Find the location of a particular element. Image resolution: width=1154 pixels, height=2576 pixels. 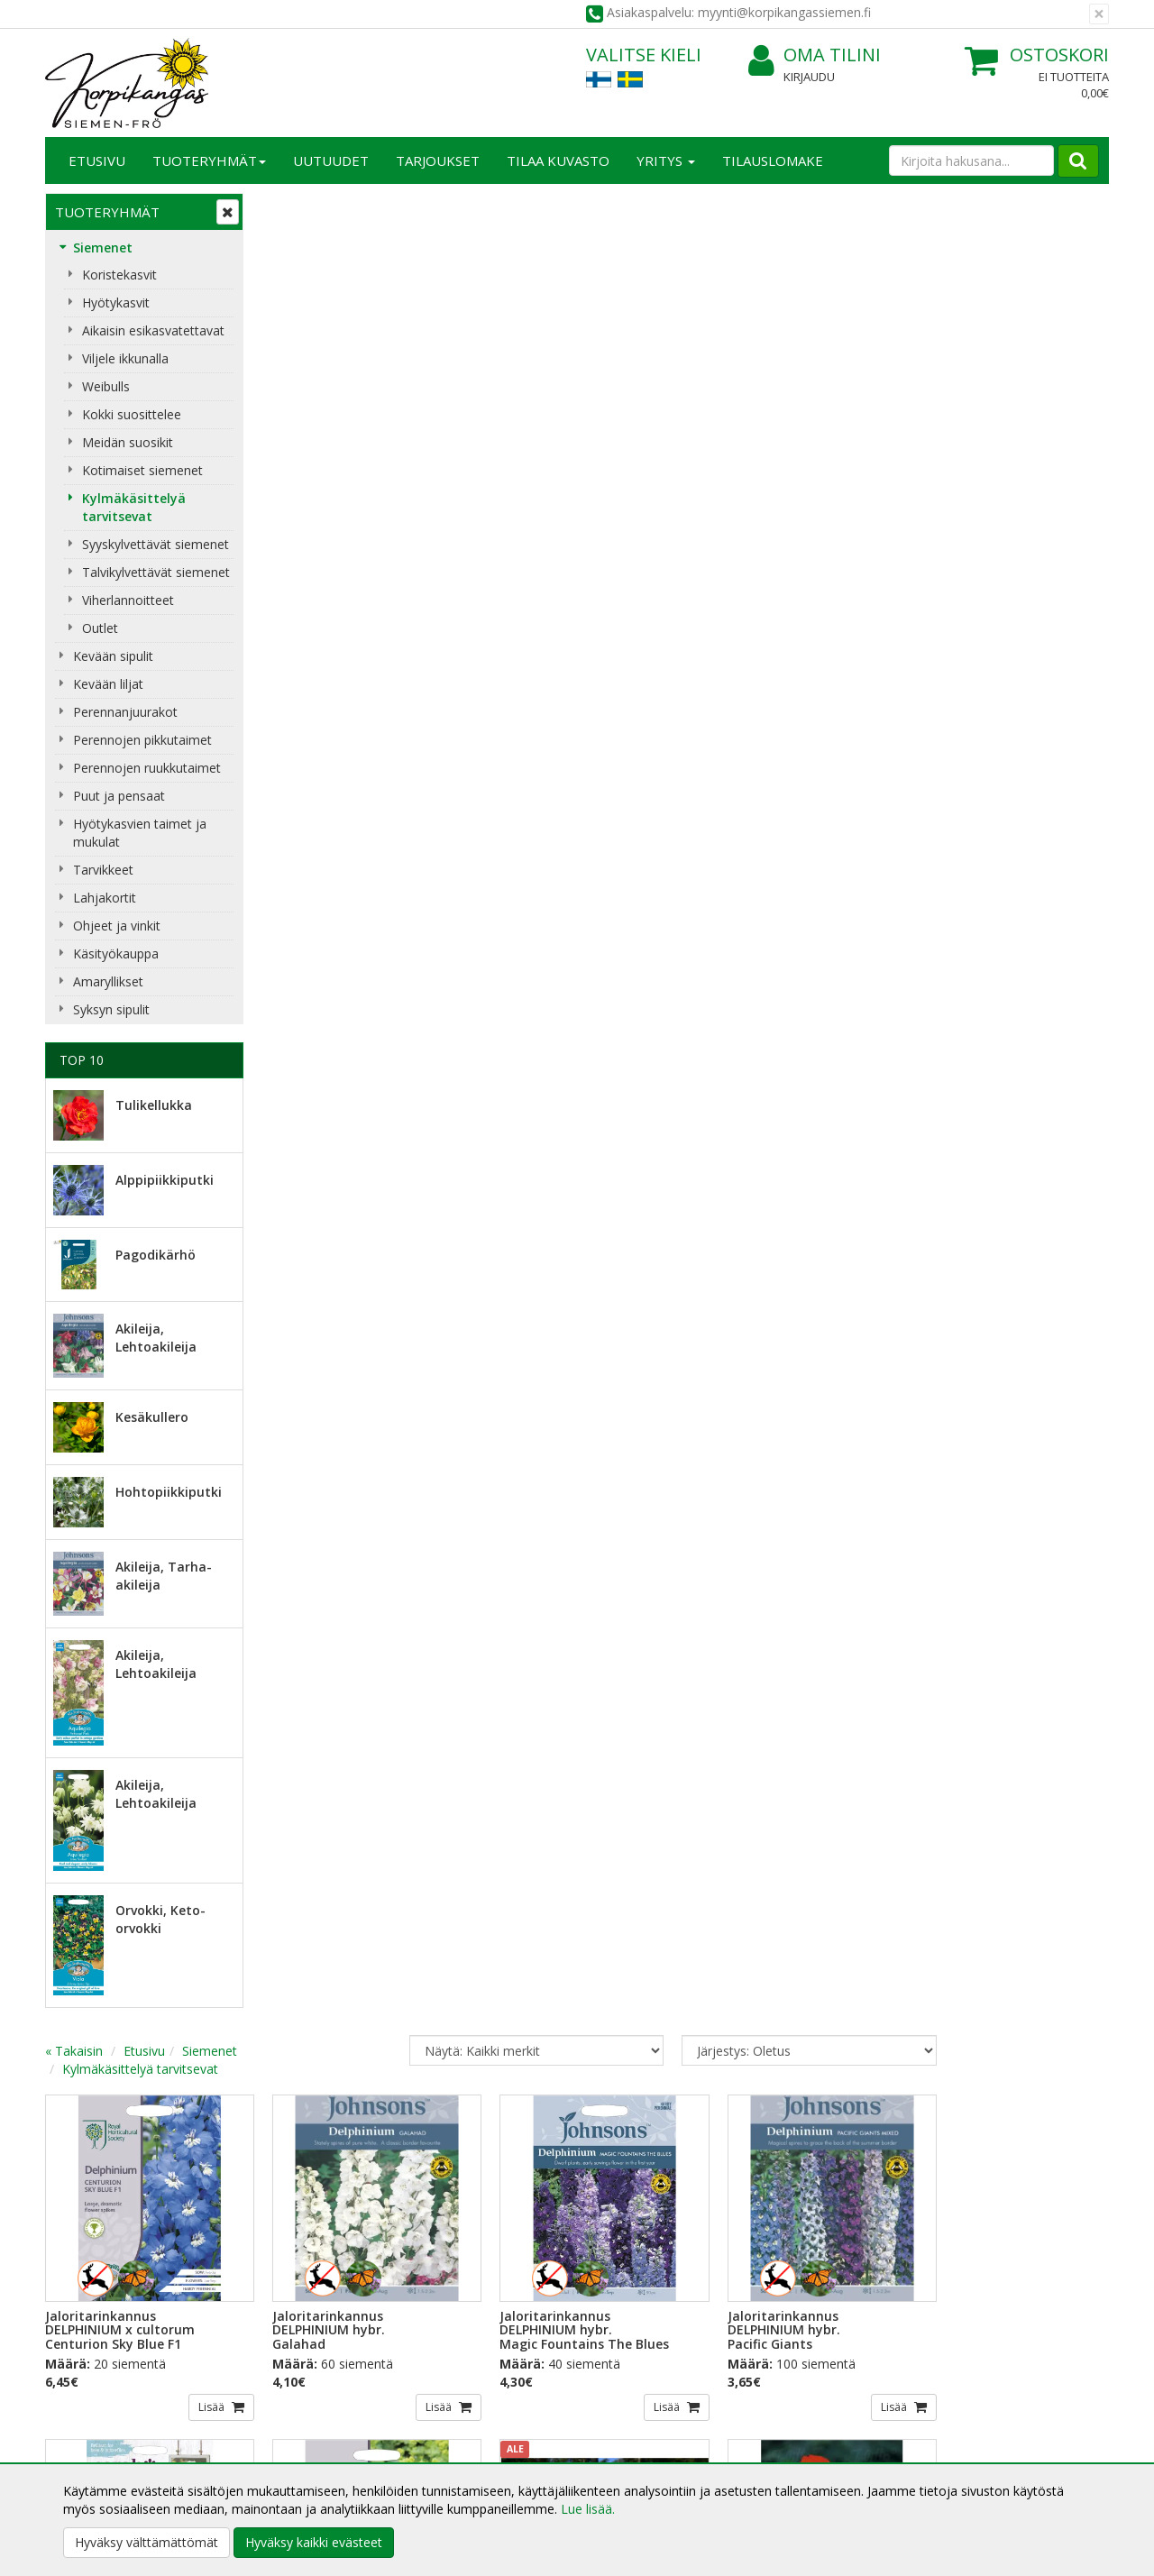

Lue lisää is located at coordinates (630, 2229).